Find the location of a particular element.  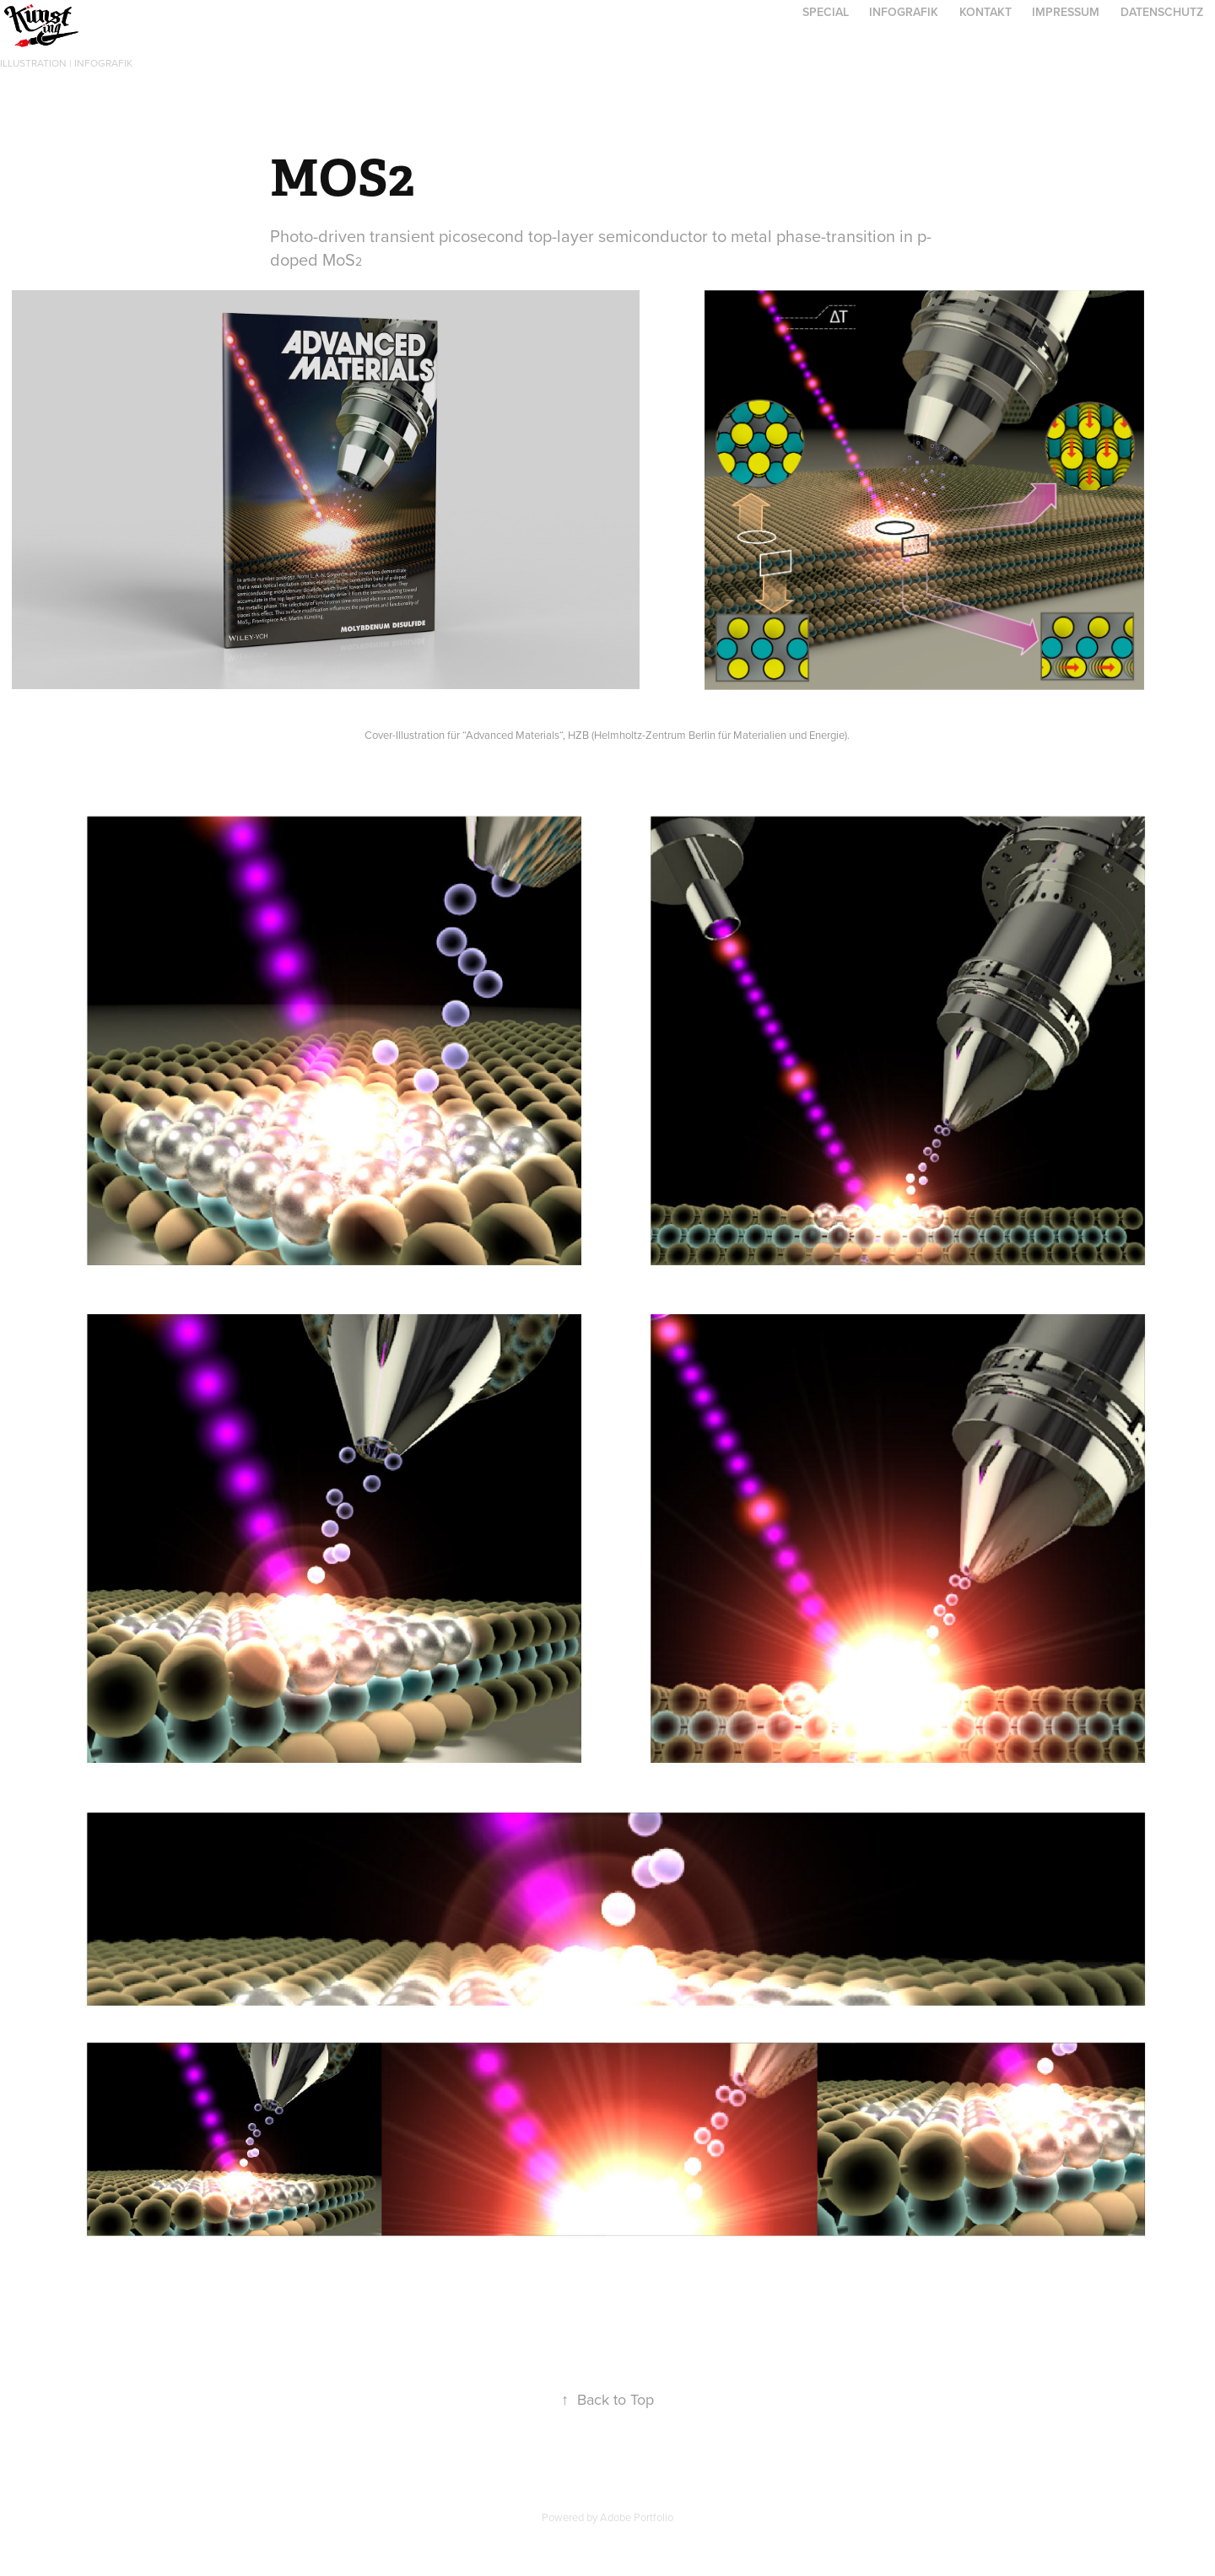

Impressum is located at coordinates (1065, 11).